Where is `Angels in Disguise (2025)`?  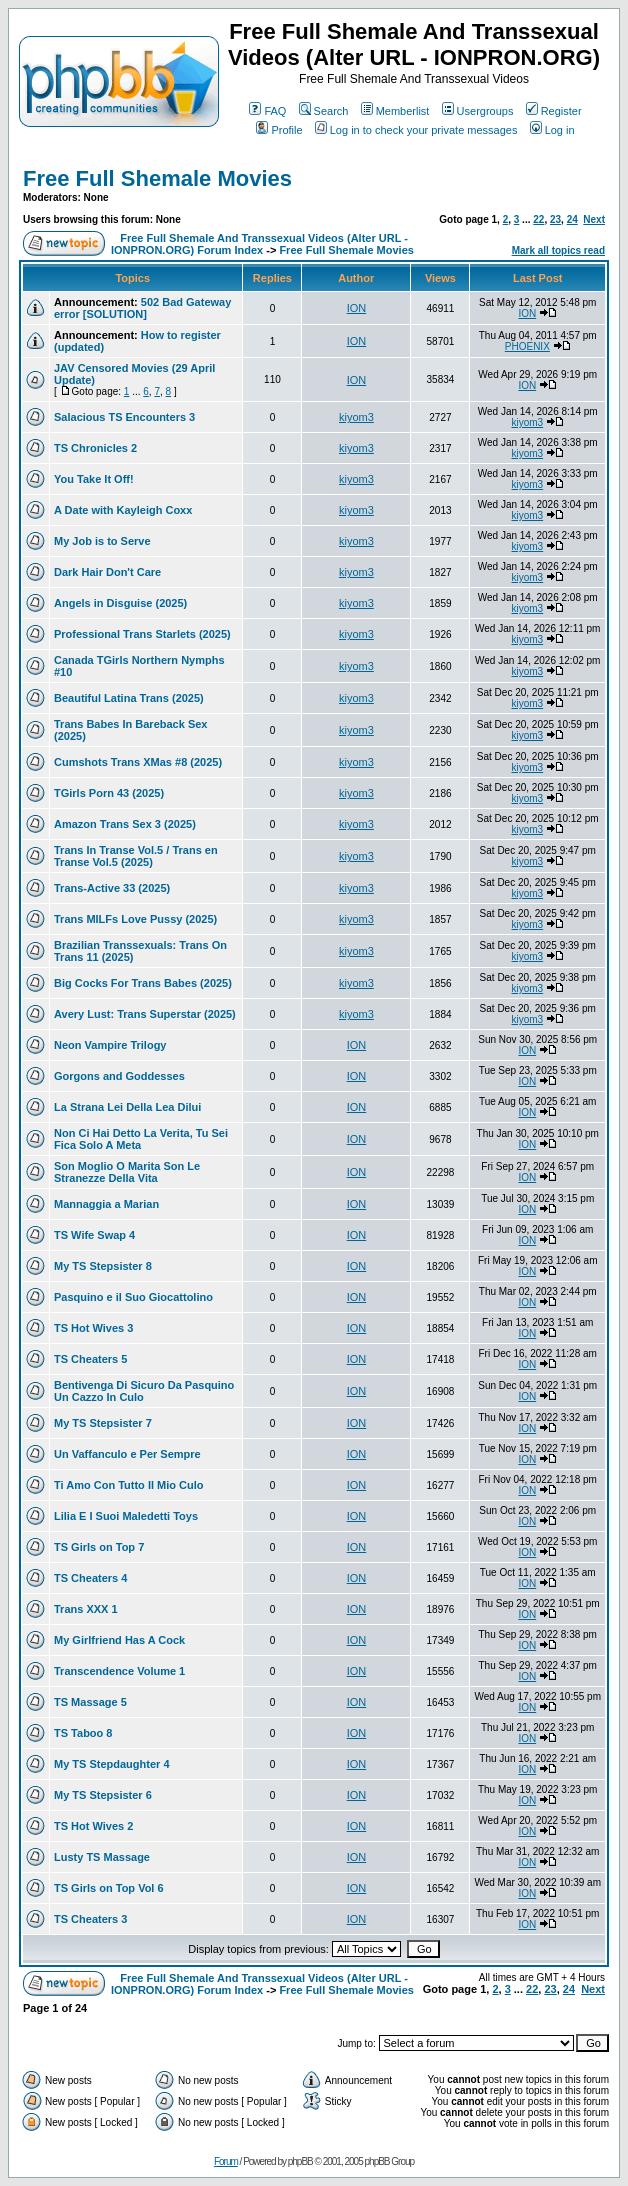
Angels in Disguise (2025) is located at coordinates (120, 603).